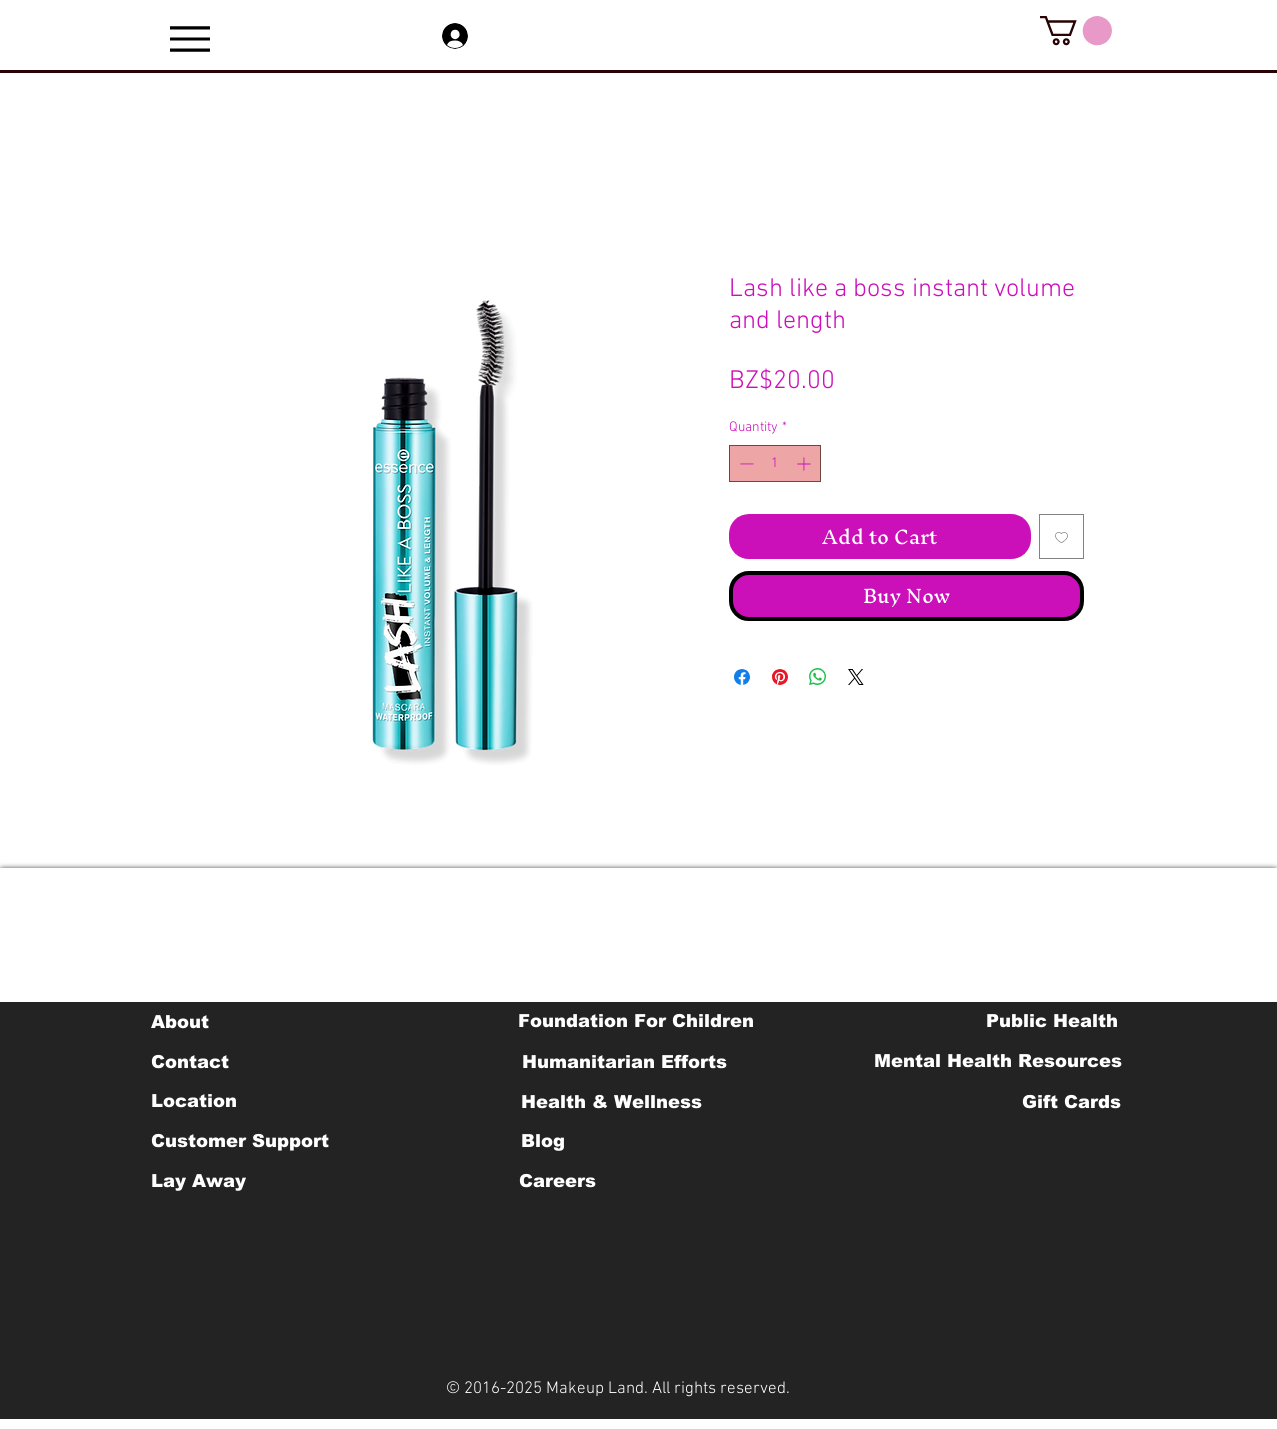  I want to click on [Mental Health Resources], so click(998, 1061).